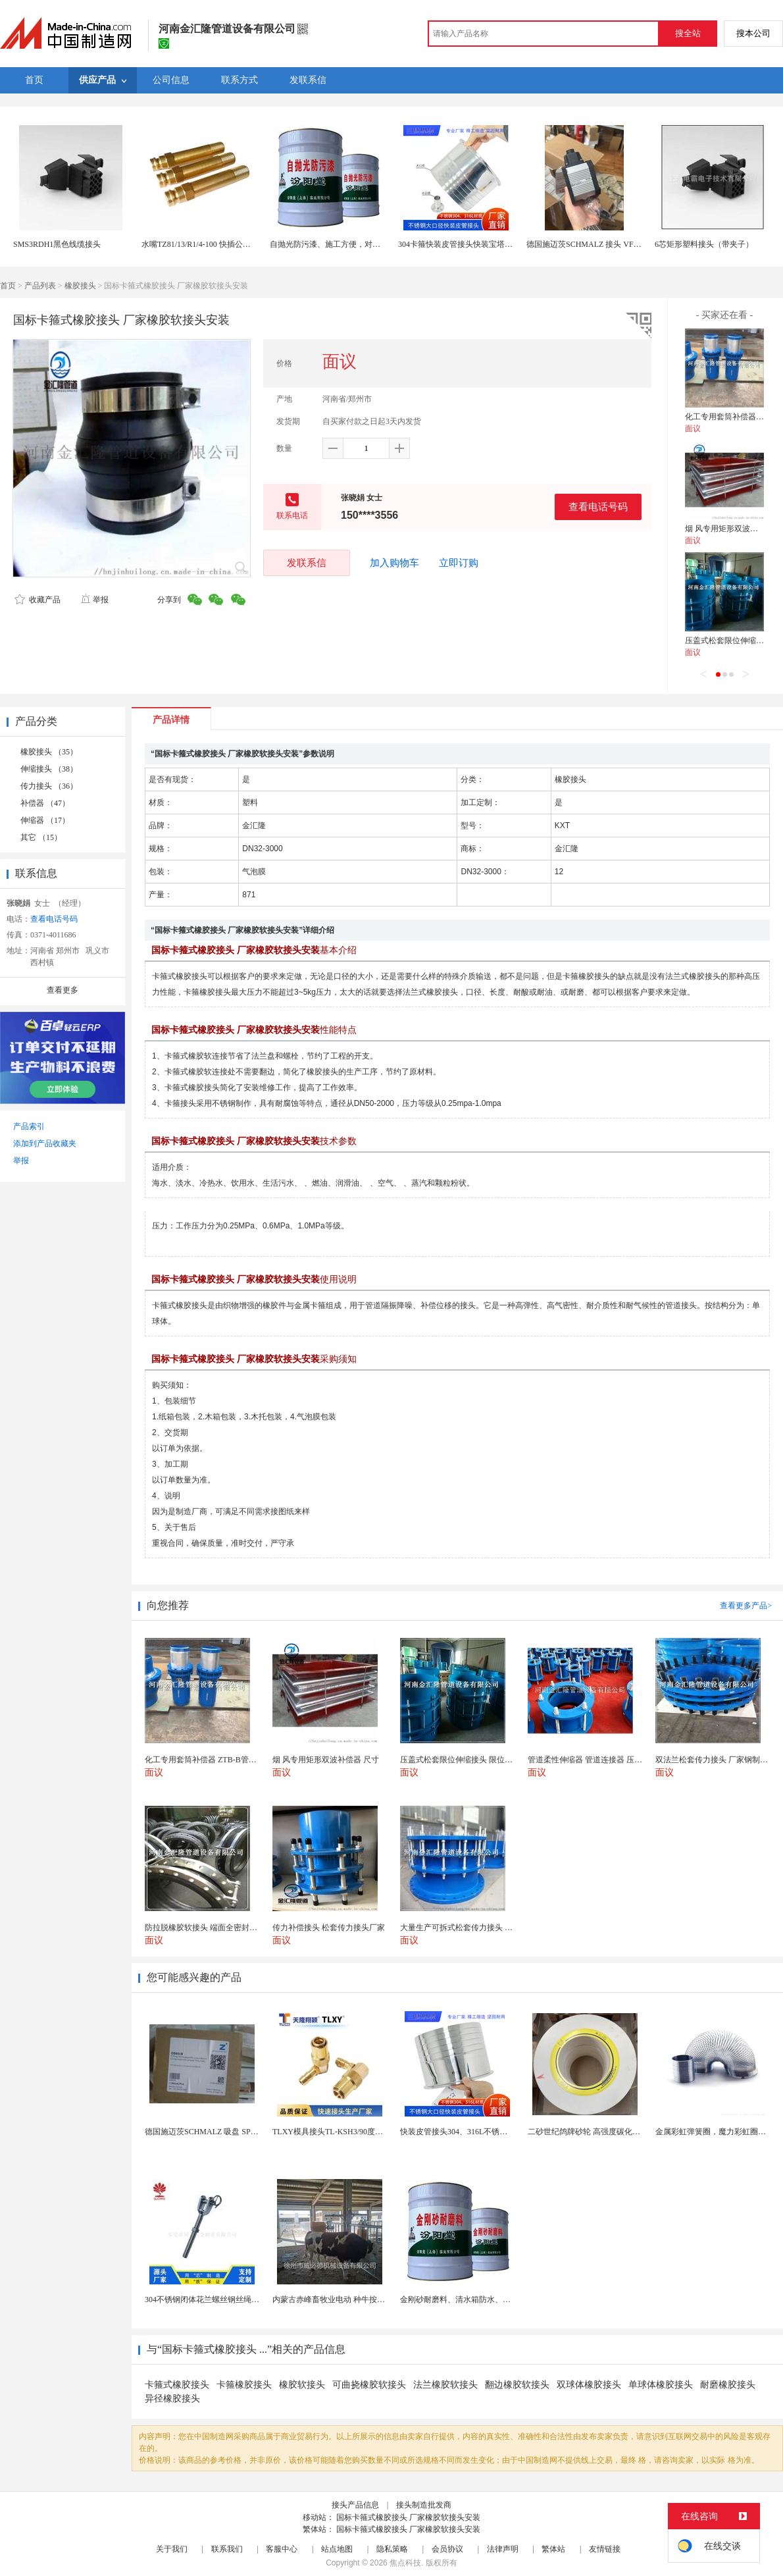 The height and width of the screenshot is (2576, 783). What do you see at coordinates (8, 285) in the screenshot?
I see `首页` at bounding box center [8, 285].